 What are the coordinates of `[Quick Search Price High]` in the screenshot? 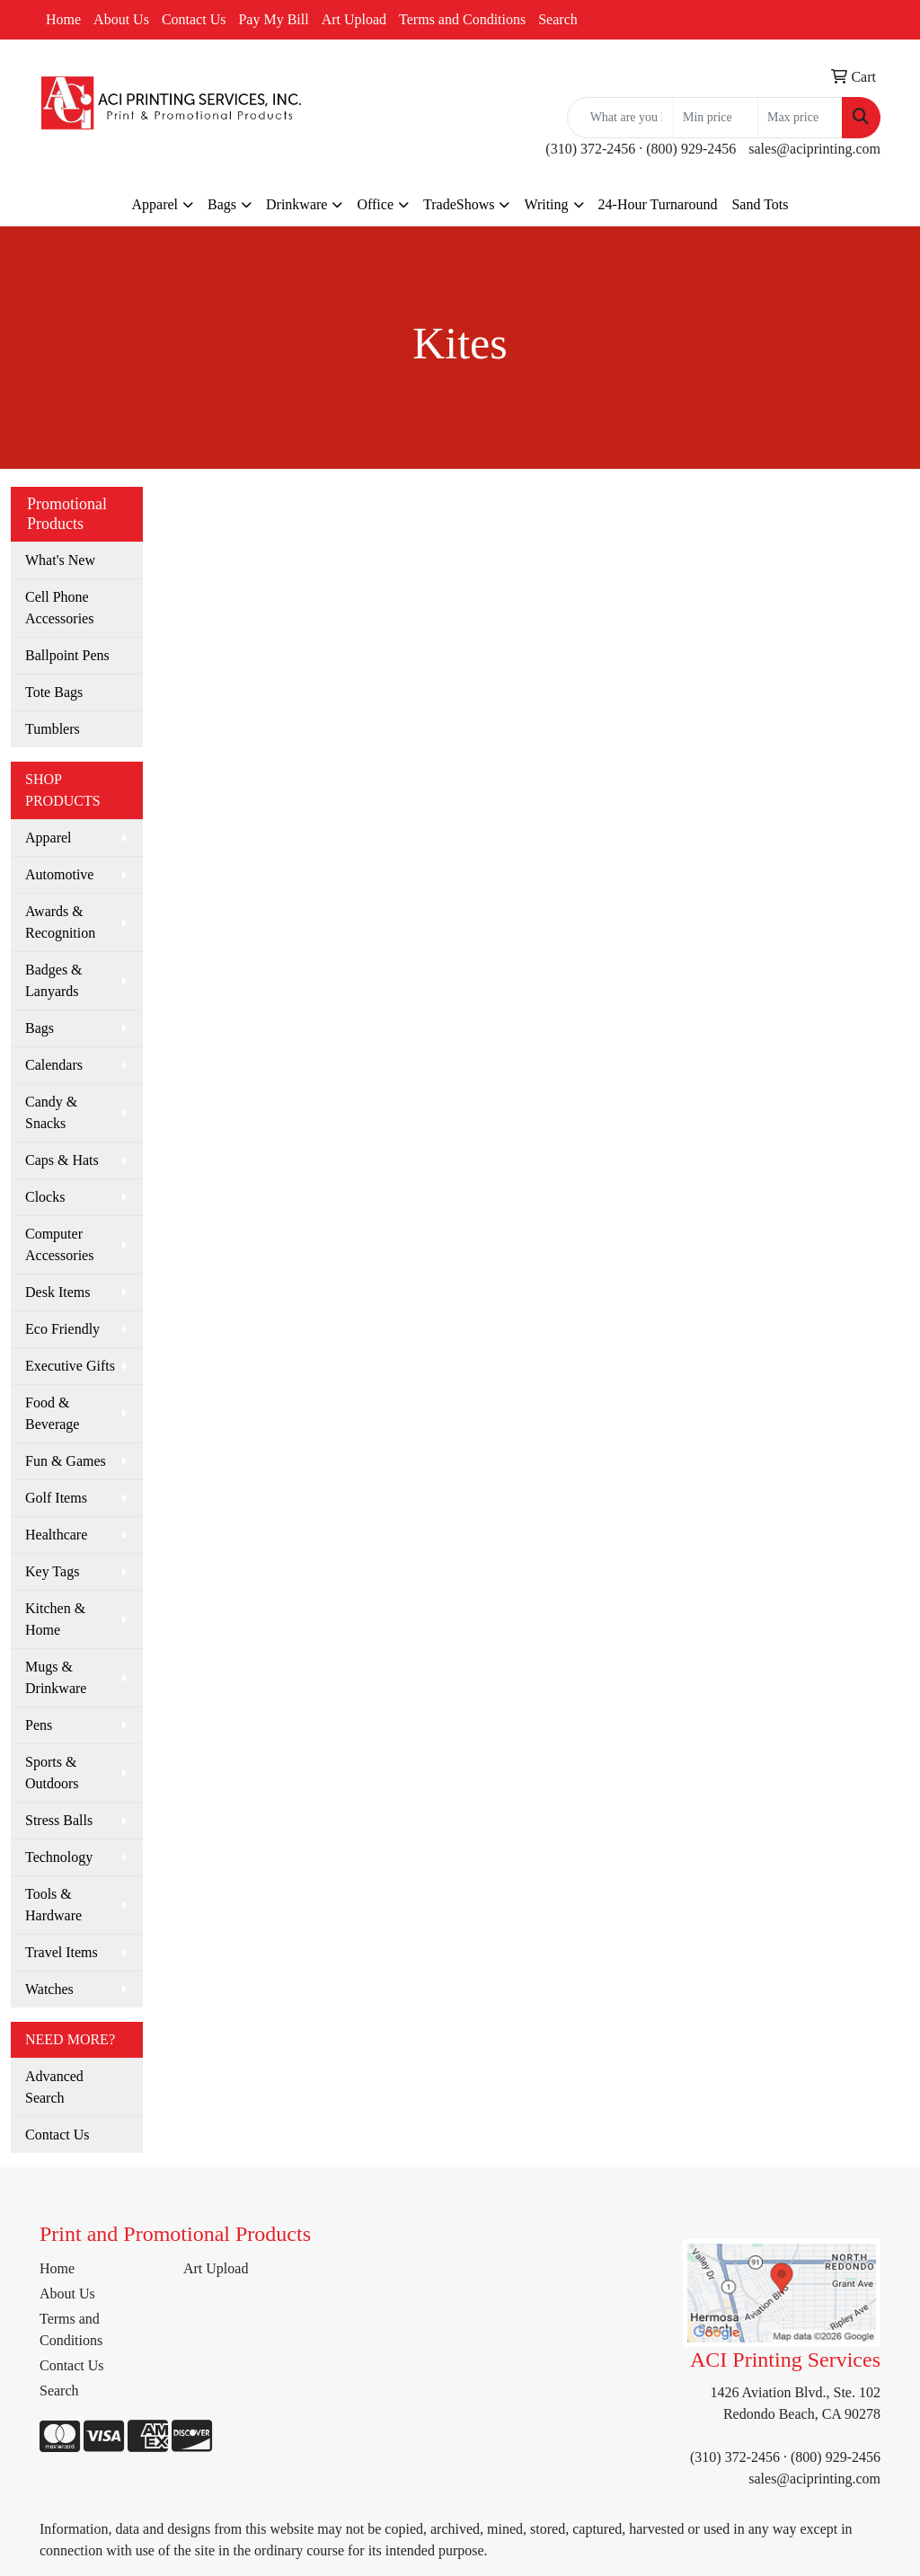 It's located at (800, 117).